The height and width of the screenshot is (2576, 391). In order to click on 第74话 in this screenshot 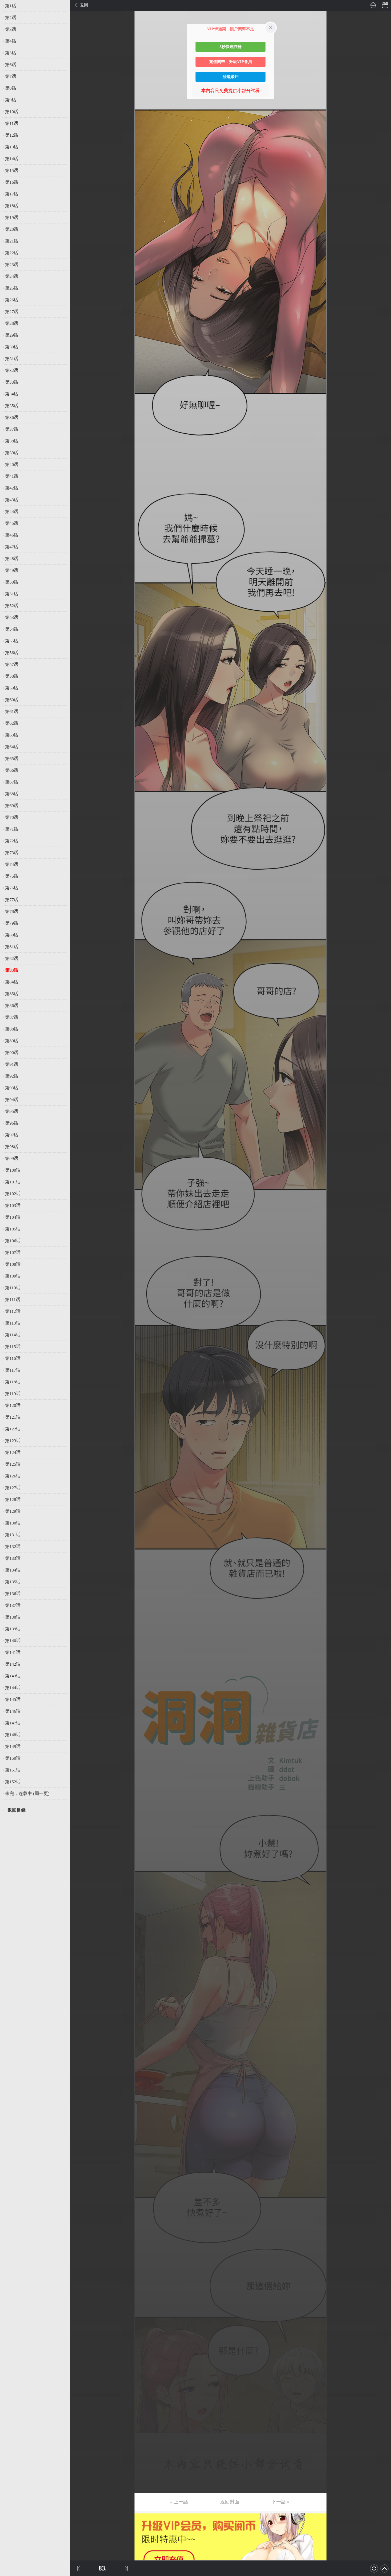, I will do `click(11, 864)`.